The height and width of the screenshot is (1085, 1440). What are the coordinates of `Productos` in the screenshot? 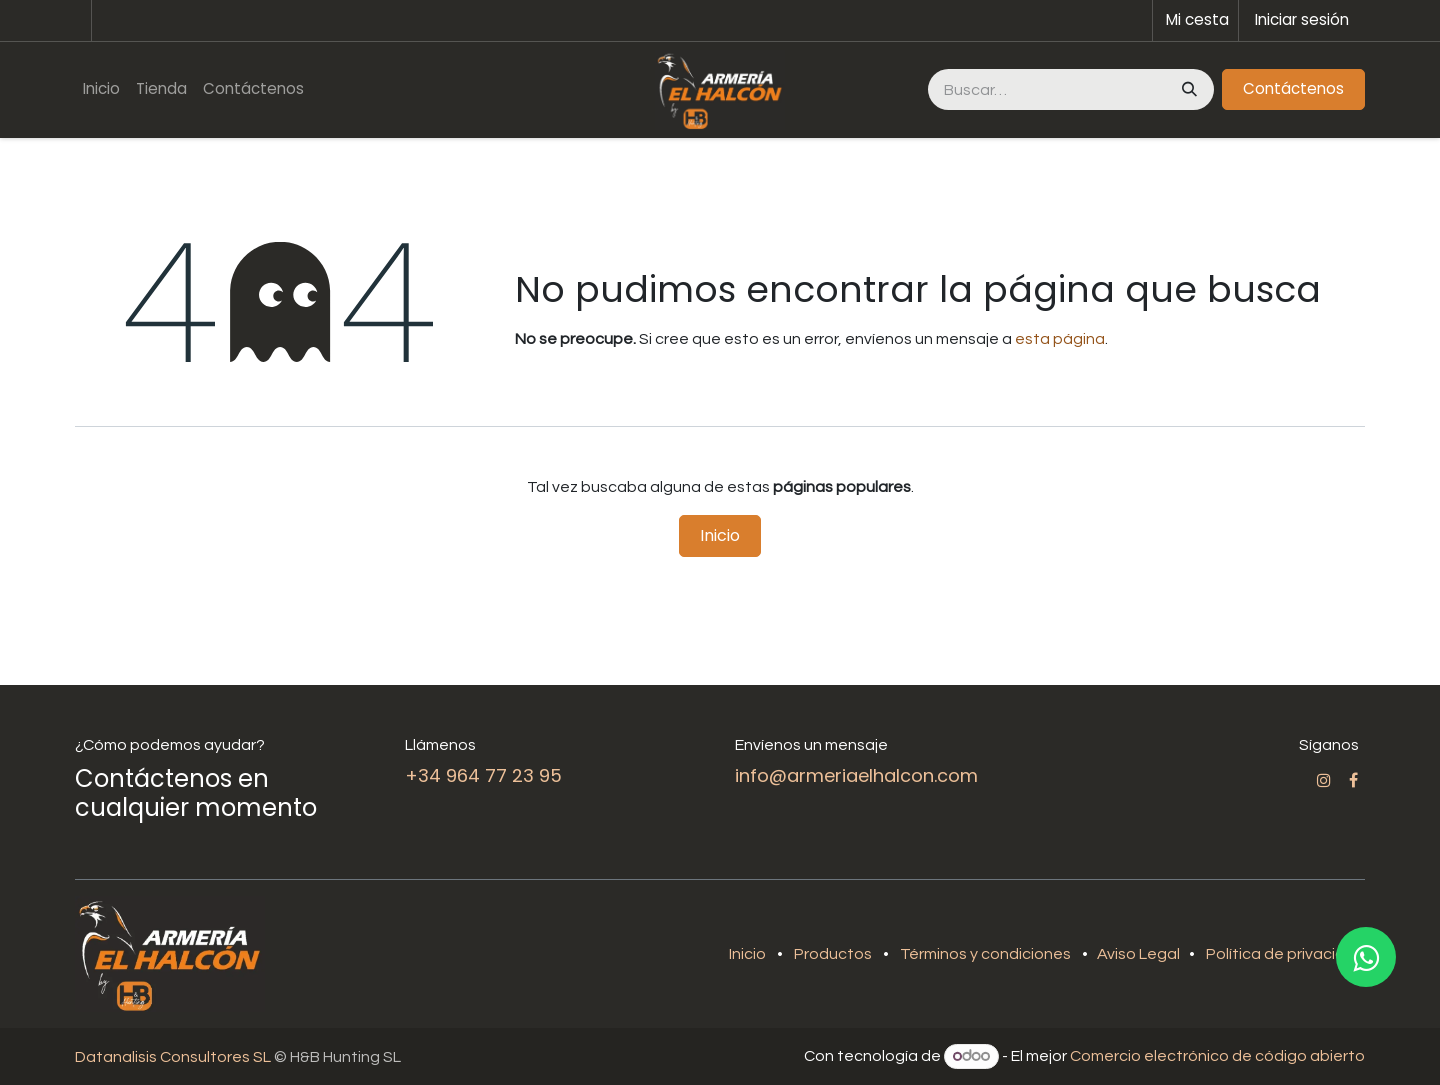 It's located at (833, 954).